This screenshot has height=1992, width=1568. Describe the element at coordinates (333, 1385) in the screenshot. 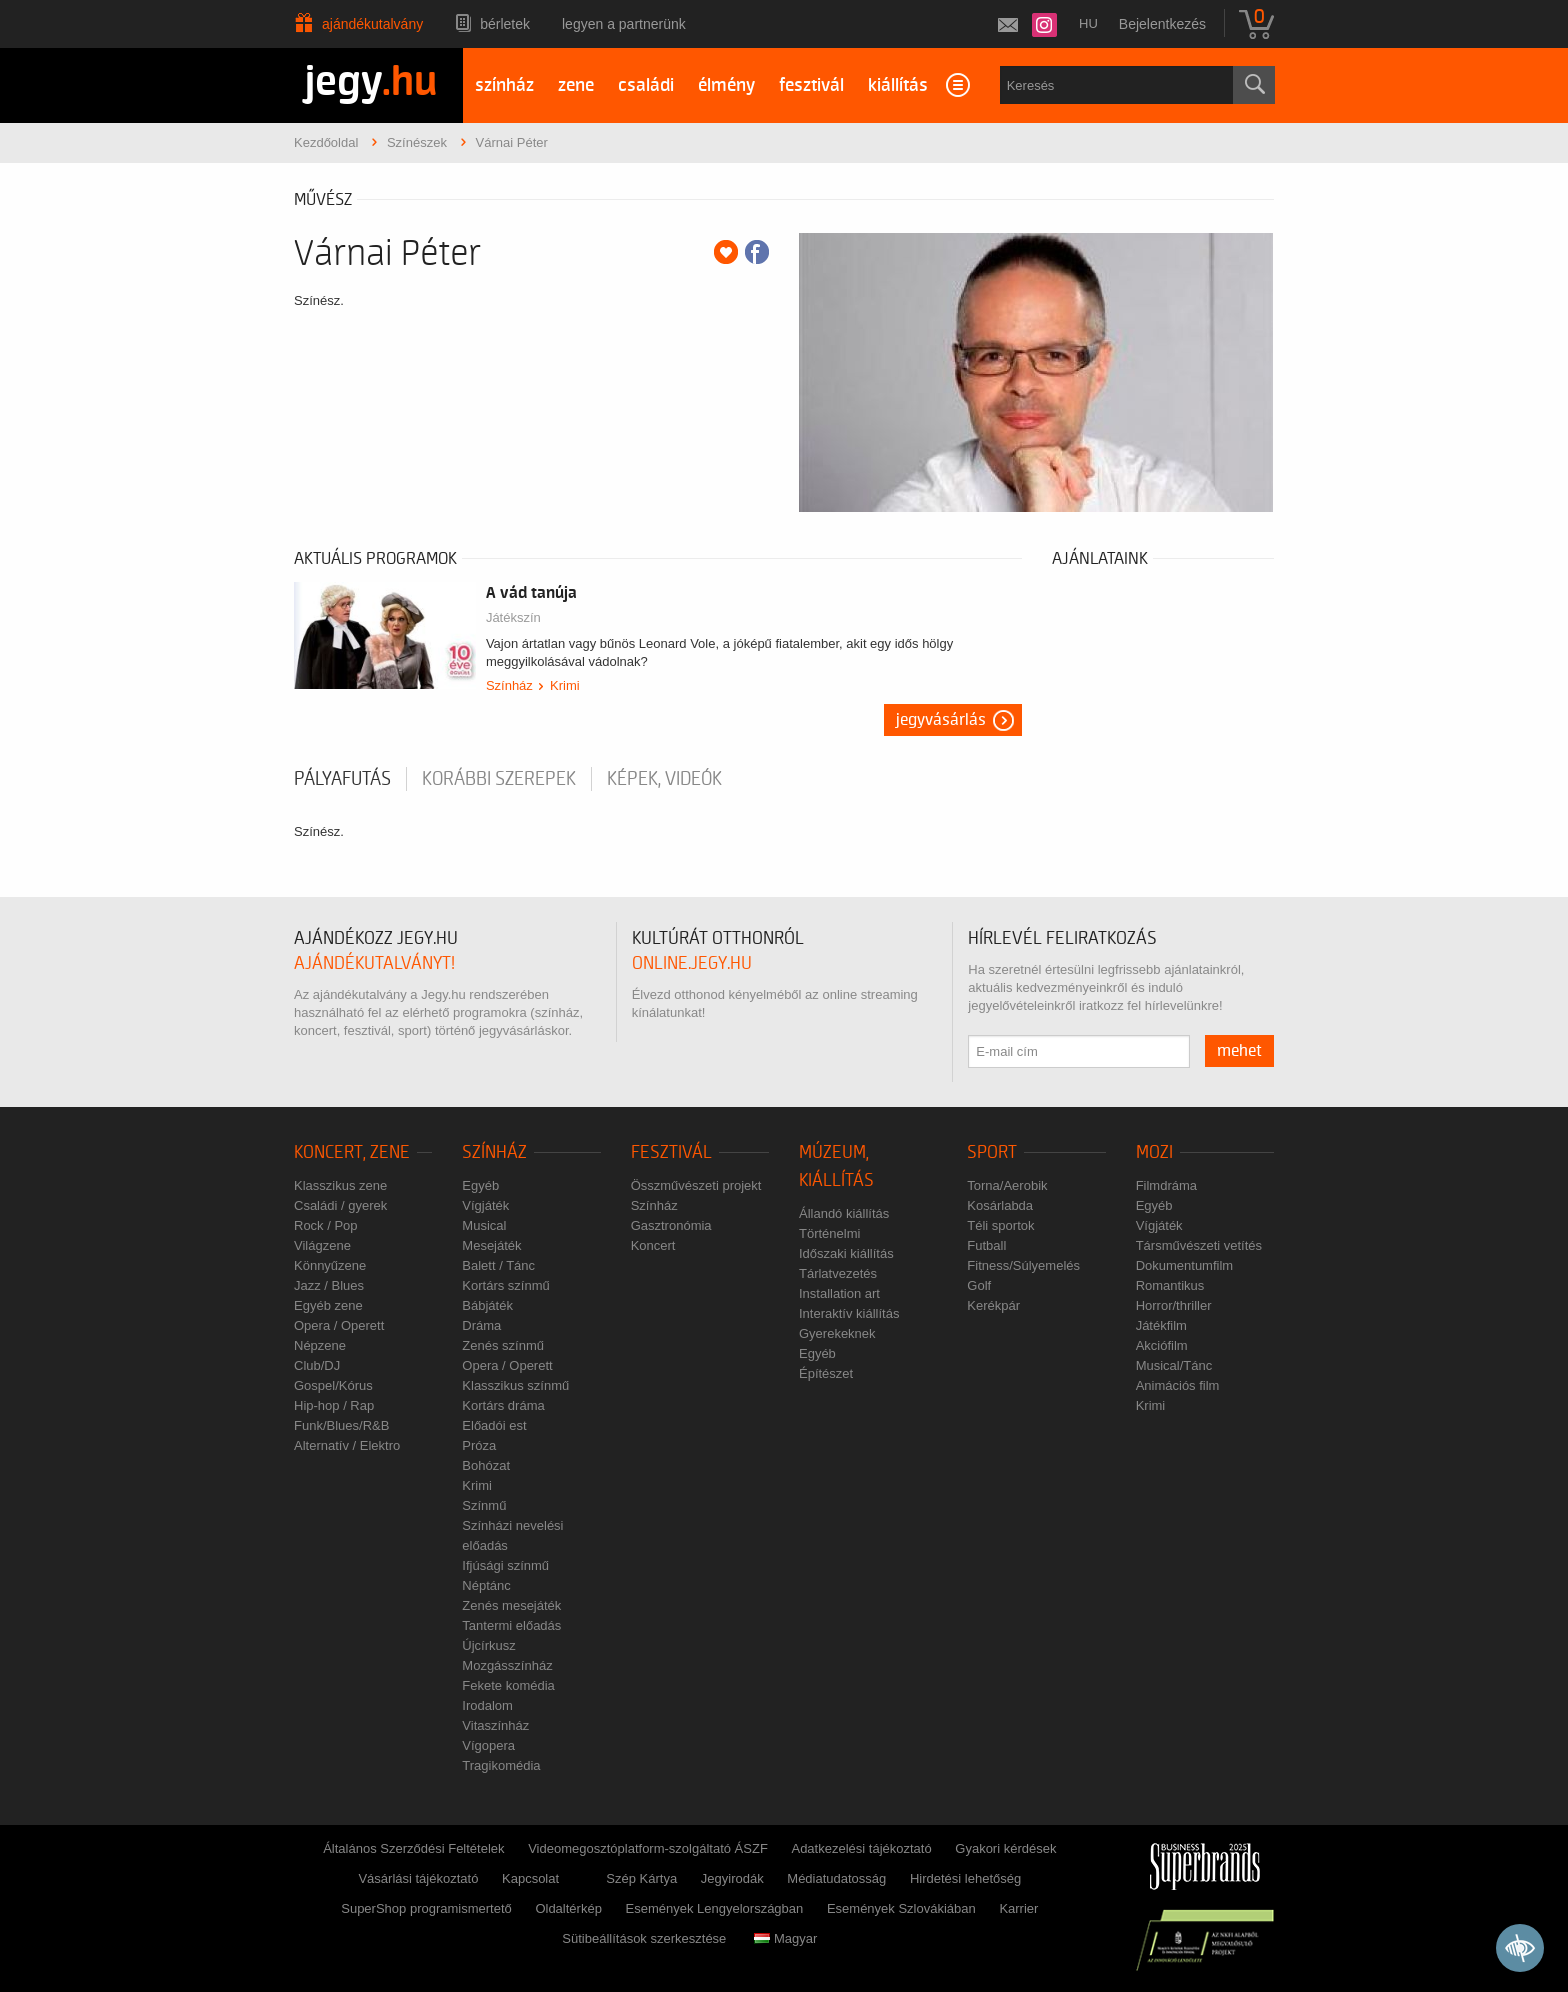

I see `Gospel/Kórus` at that location.